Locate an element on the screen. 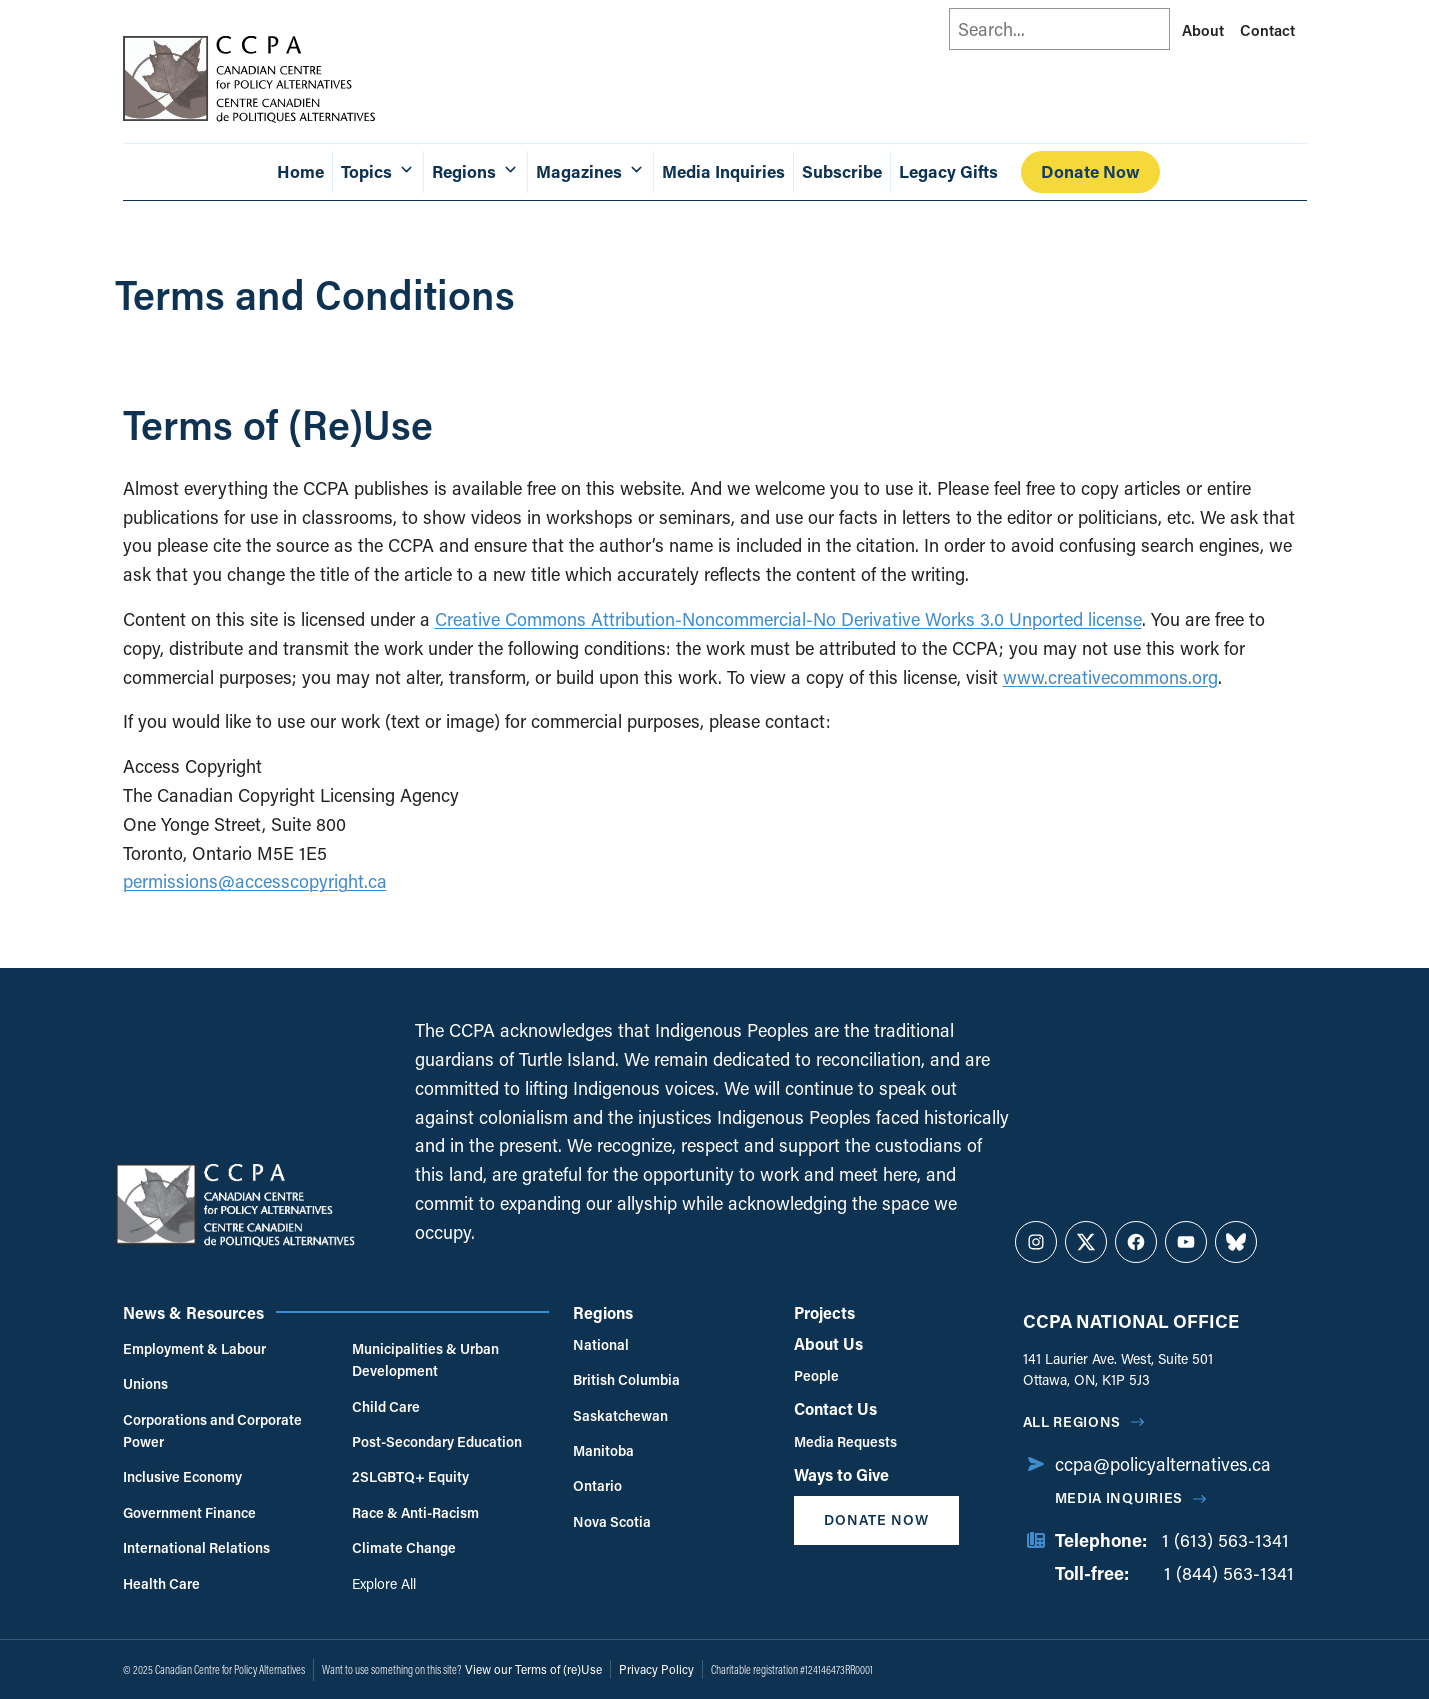  Climate Change is located at coordinates (404, 1547).